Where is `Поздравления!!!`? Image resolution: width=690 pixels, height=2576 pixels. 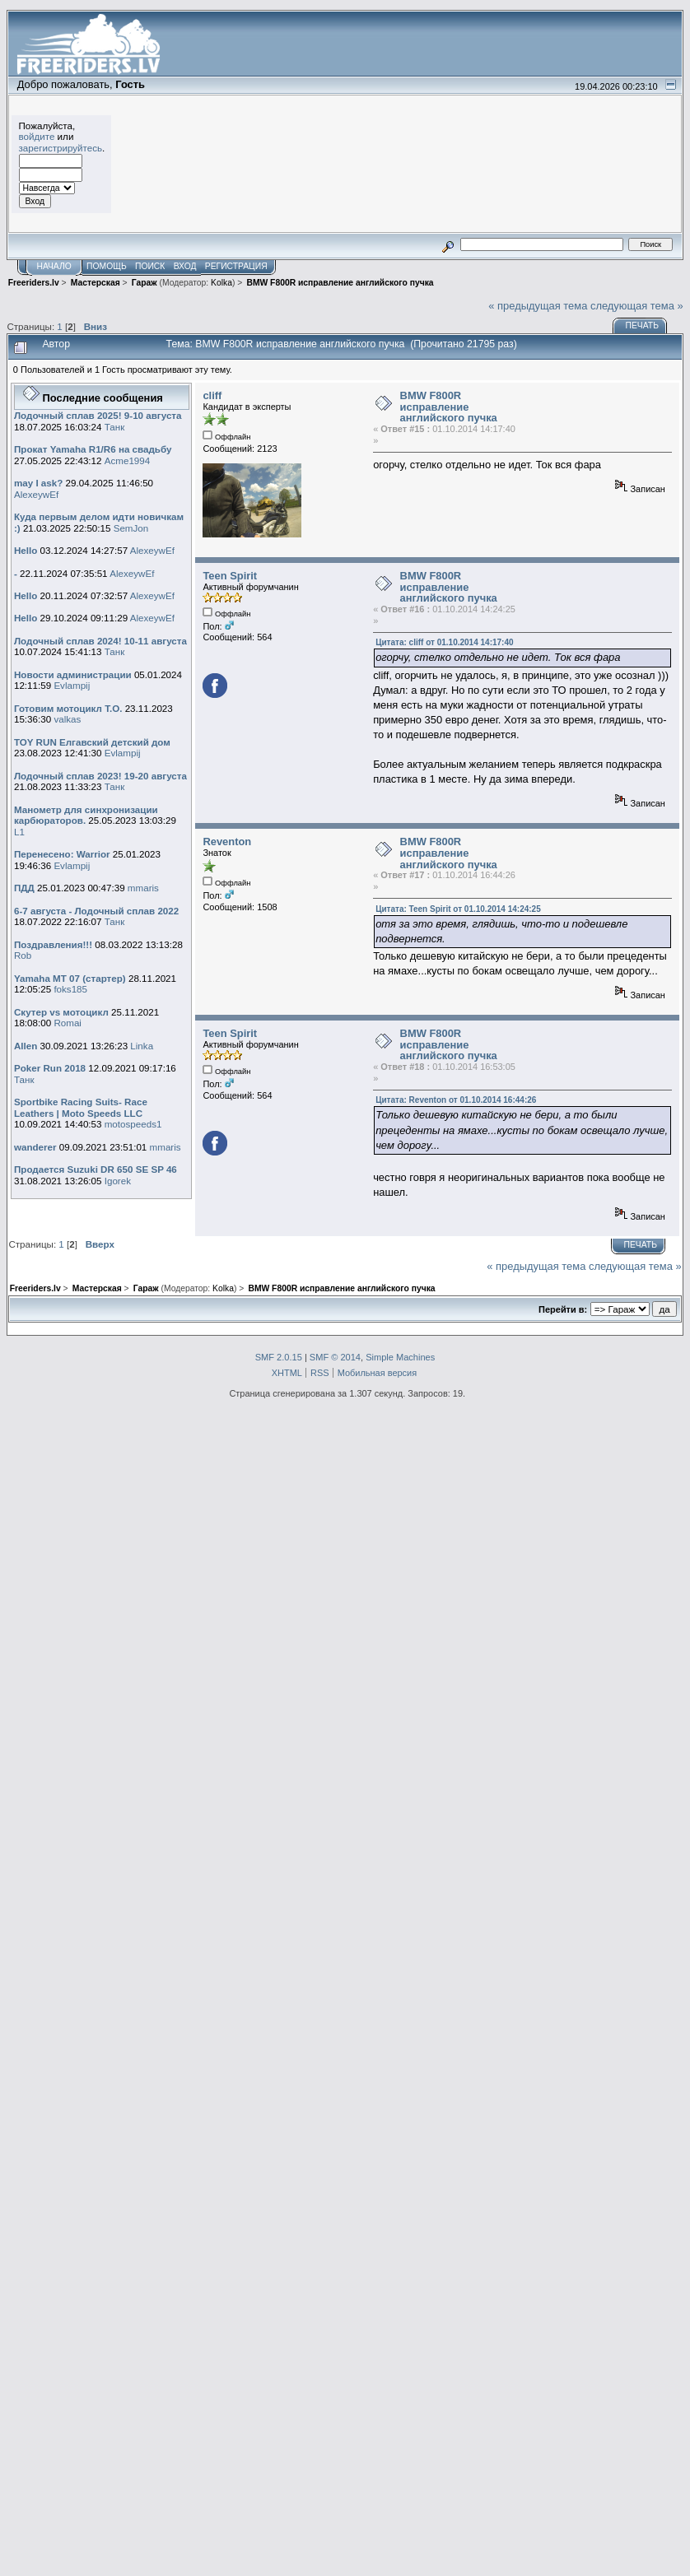 Поздравления!!! is located at coordinates (53, 944).